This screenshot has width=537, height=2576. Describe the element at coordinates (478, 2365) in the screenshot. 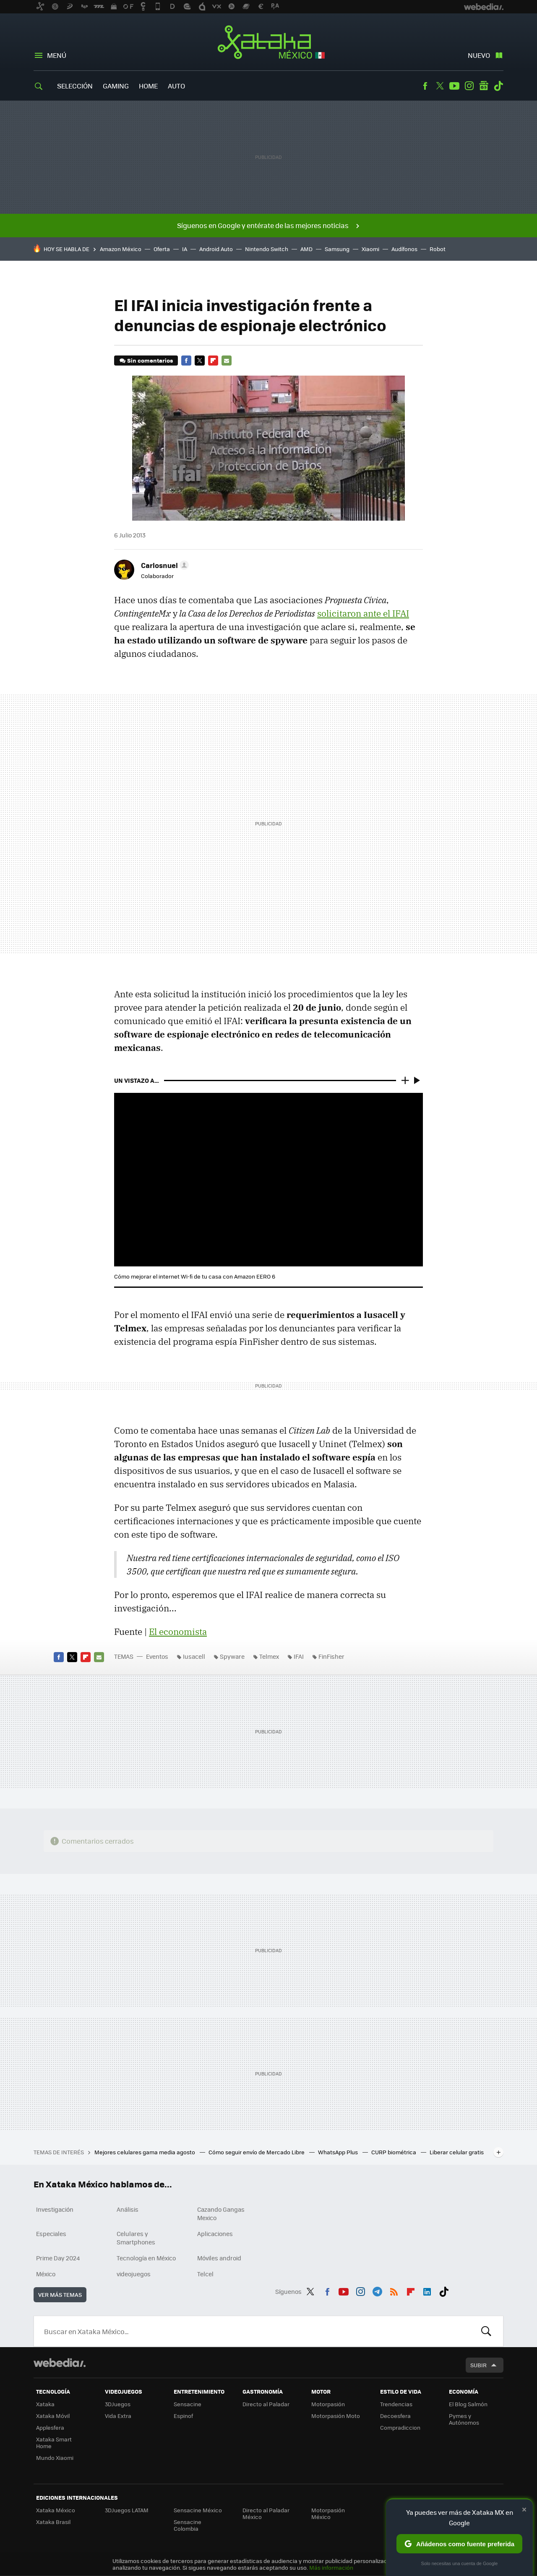

I see `Subir` at that location.